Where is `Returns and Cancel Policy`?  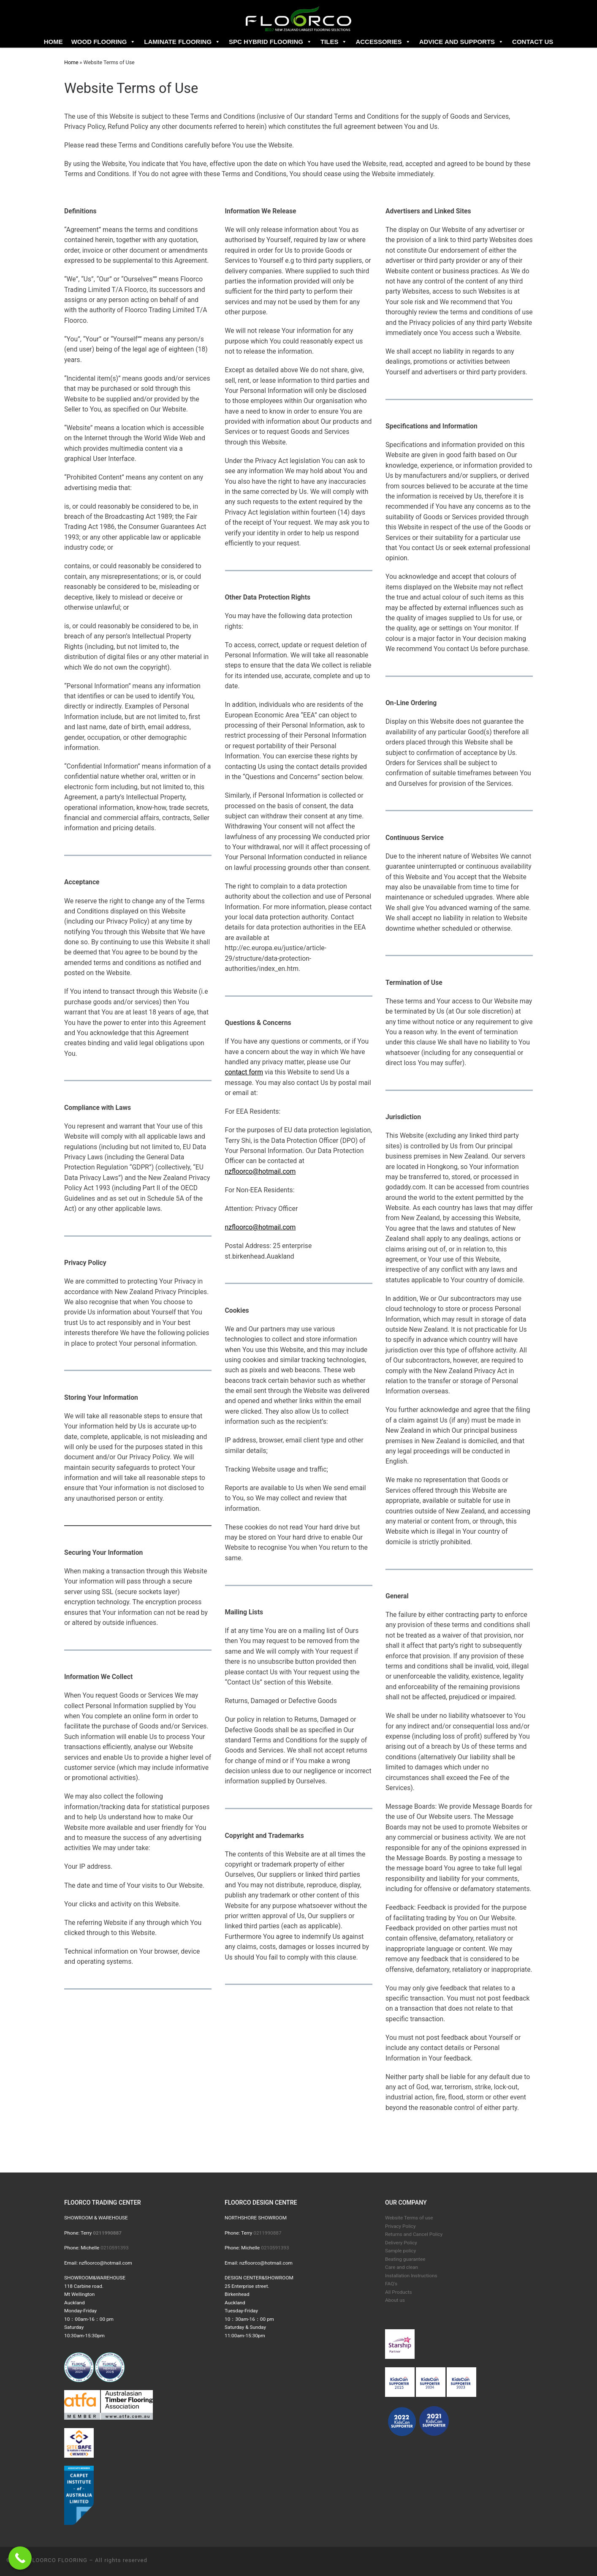 Returns and Cancel Policy is located at coordinates (413, 2234).